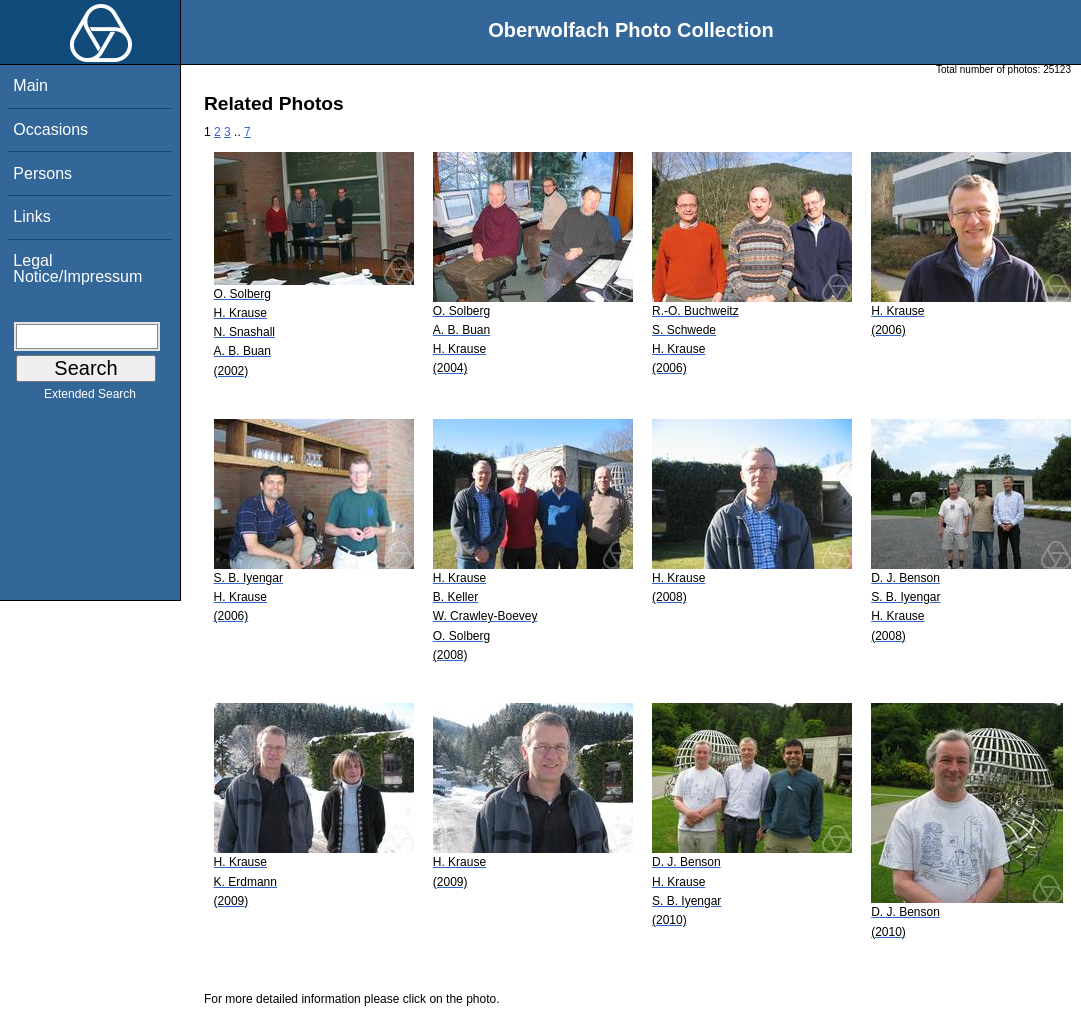  Describe the element at coordinates (77, 268) in the screenshot. I see `Legal Notice/Impressum` at that location.